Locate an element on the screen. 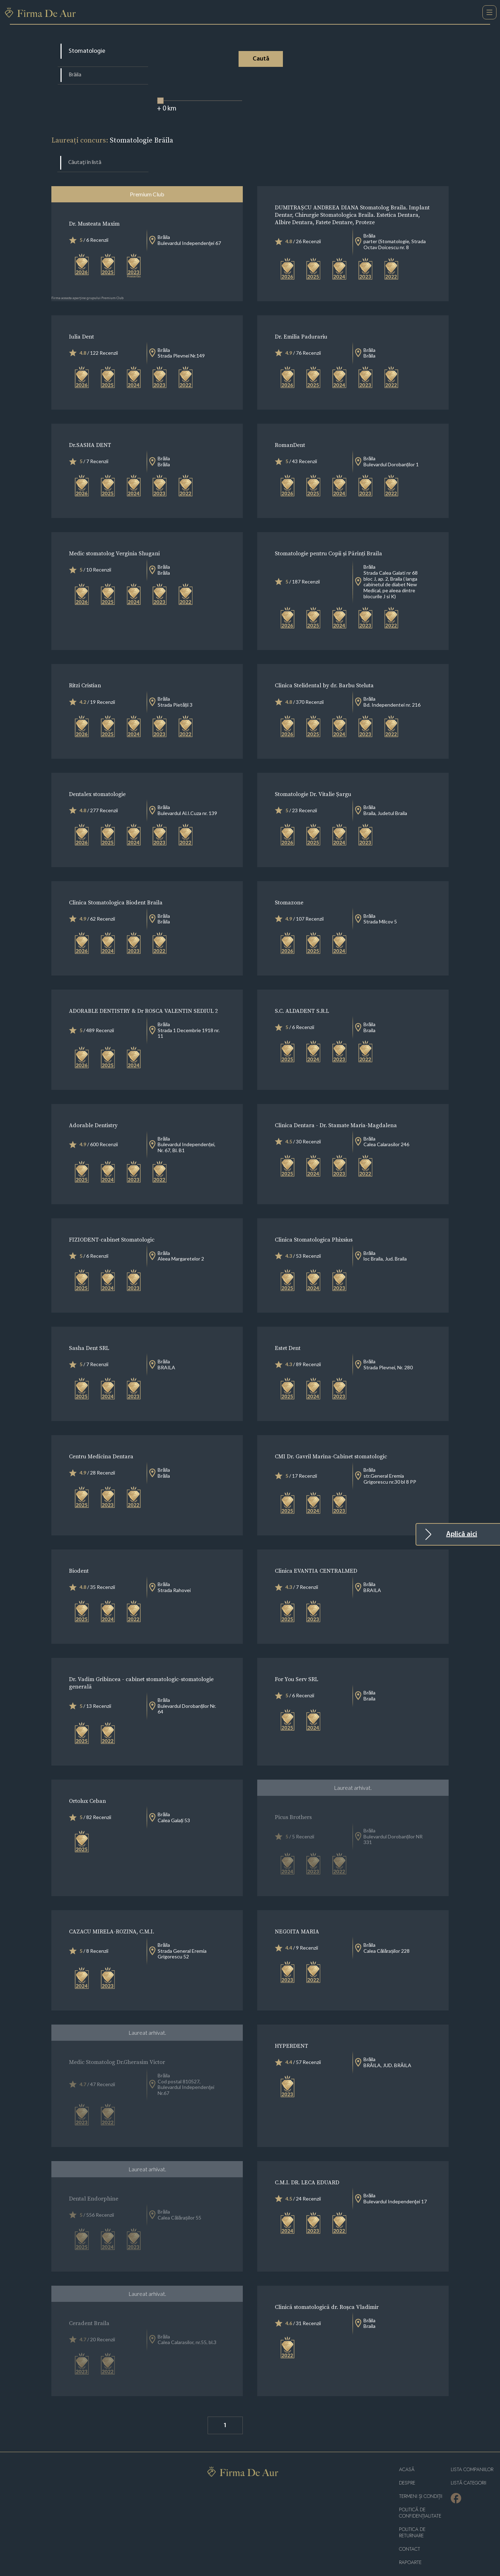 This screenshot has width=500, height=2576. Acasă is located at coordinates (406, 2452).